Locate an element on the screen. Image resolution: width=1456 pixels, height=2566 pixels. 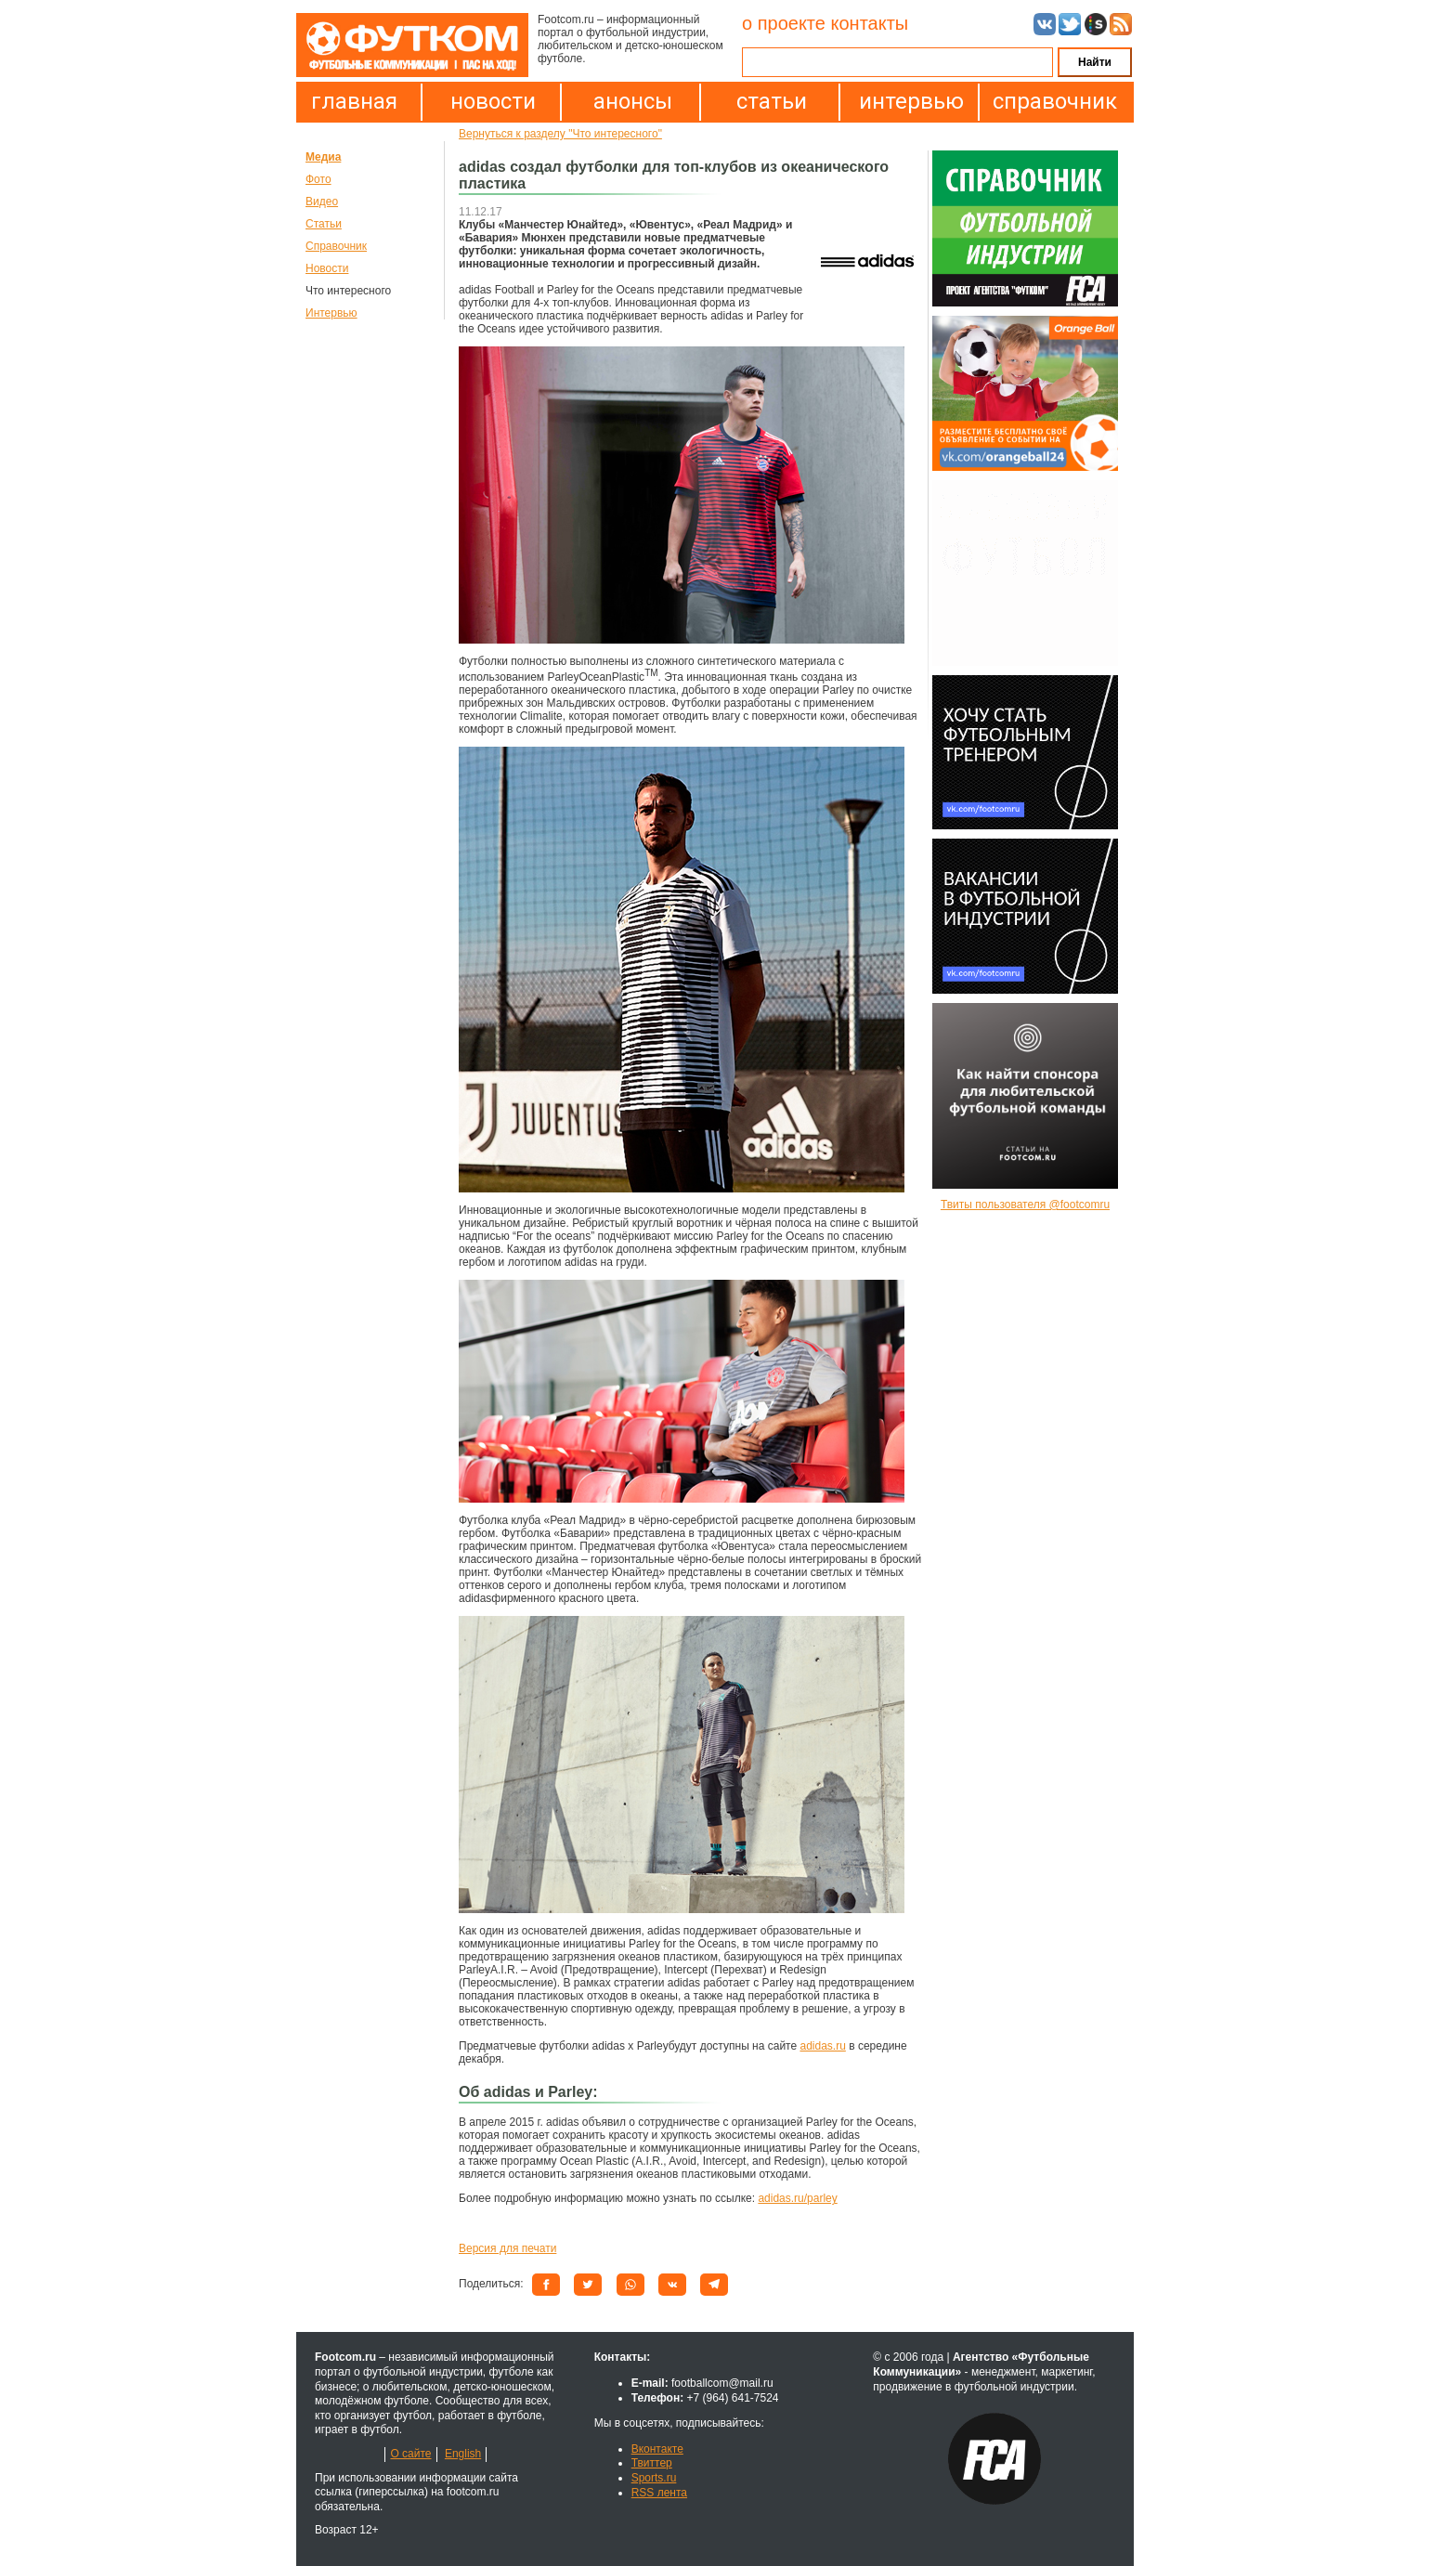
Видео is located at coordinates (322, 201).